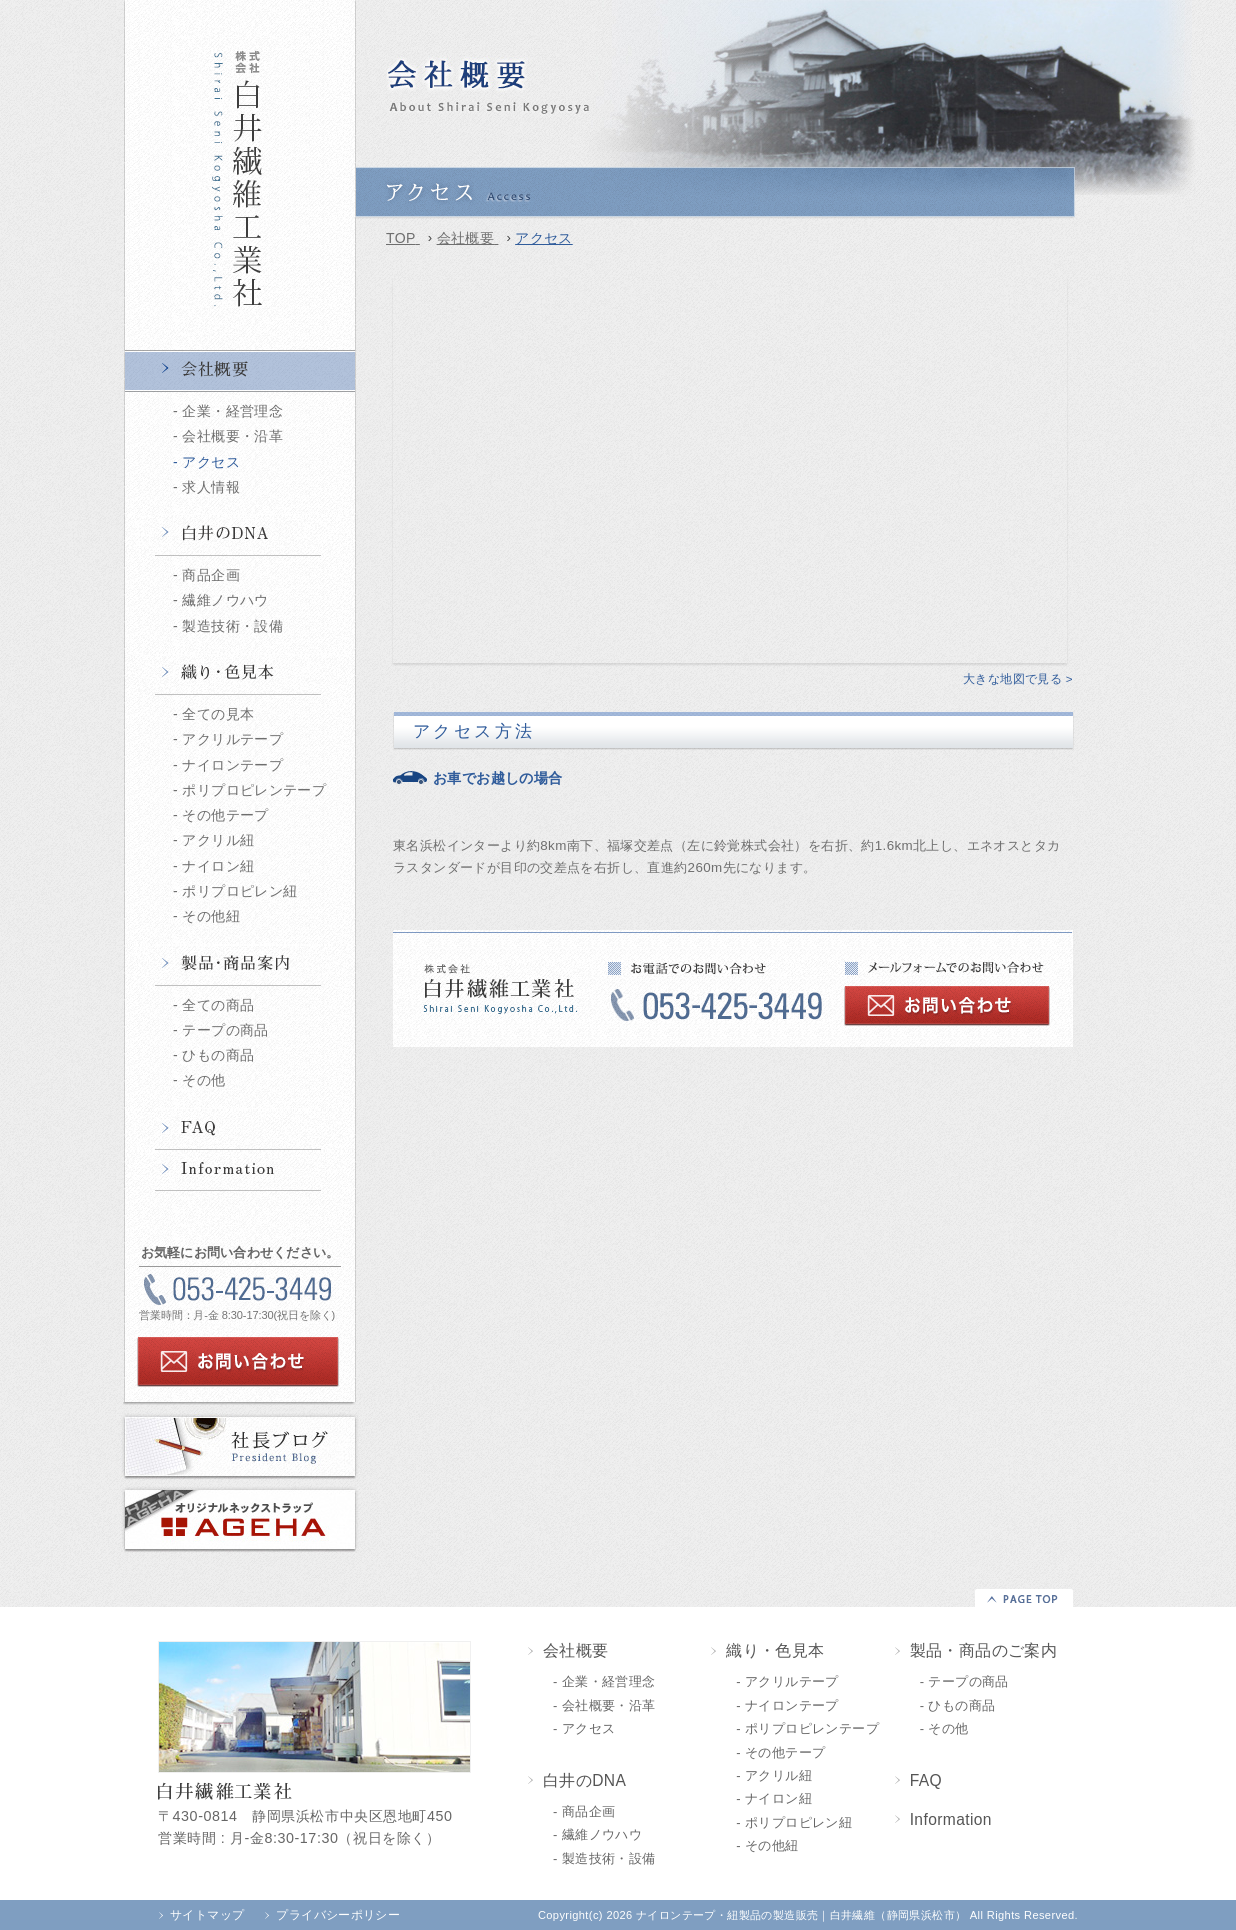 This screenshot has height=1930, width=1236. What do you see at coordinates (232, 436) in the screenshot?
I see `会社概要・沿革` at bounding box center [232, 436].